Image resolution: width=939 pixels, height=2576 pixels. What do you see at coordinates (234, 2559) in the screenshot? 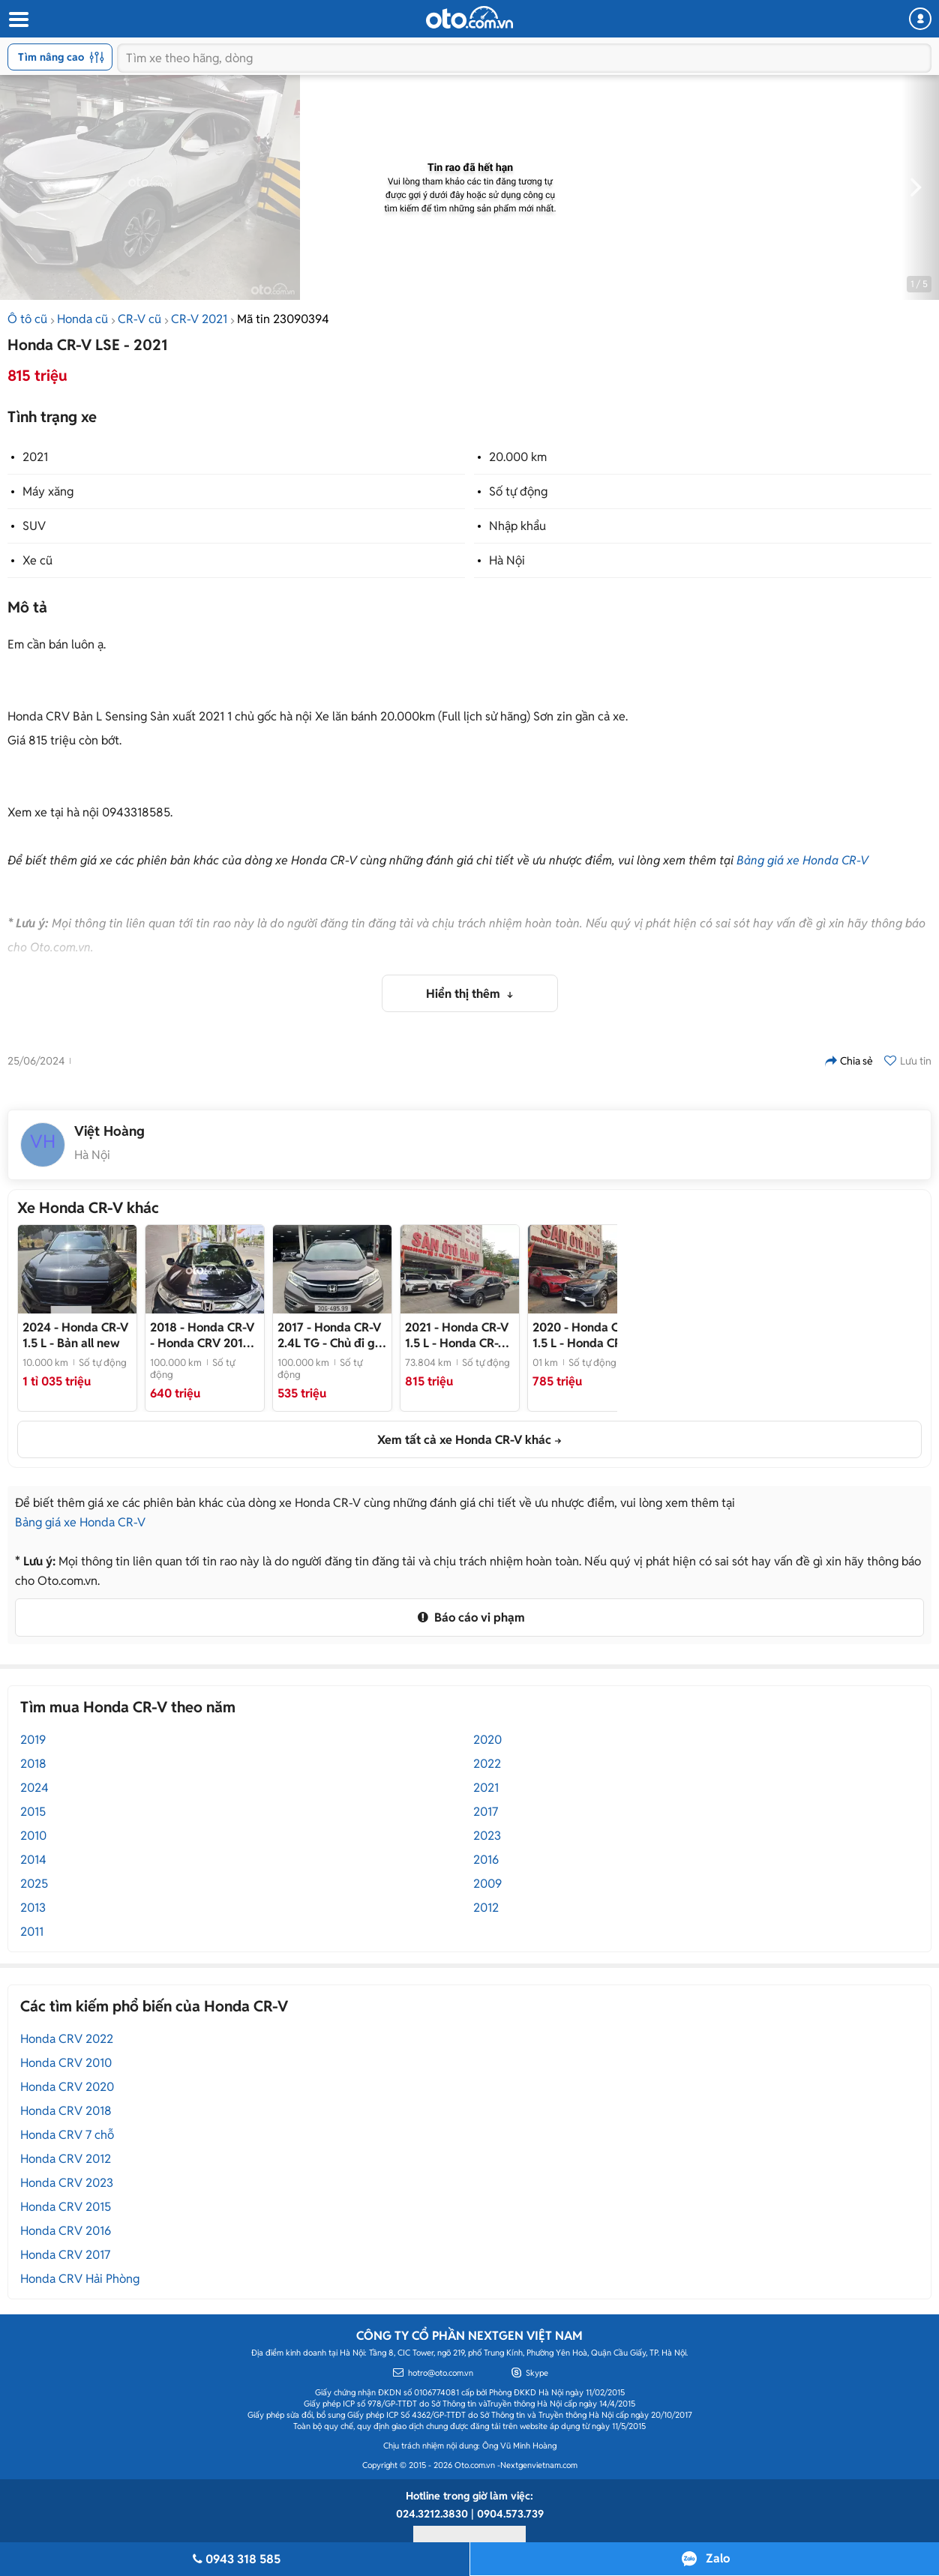
I see `0943 318 585` at bounding box center [234, 2559].